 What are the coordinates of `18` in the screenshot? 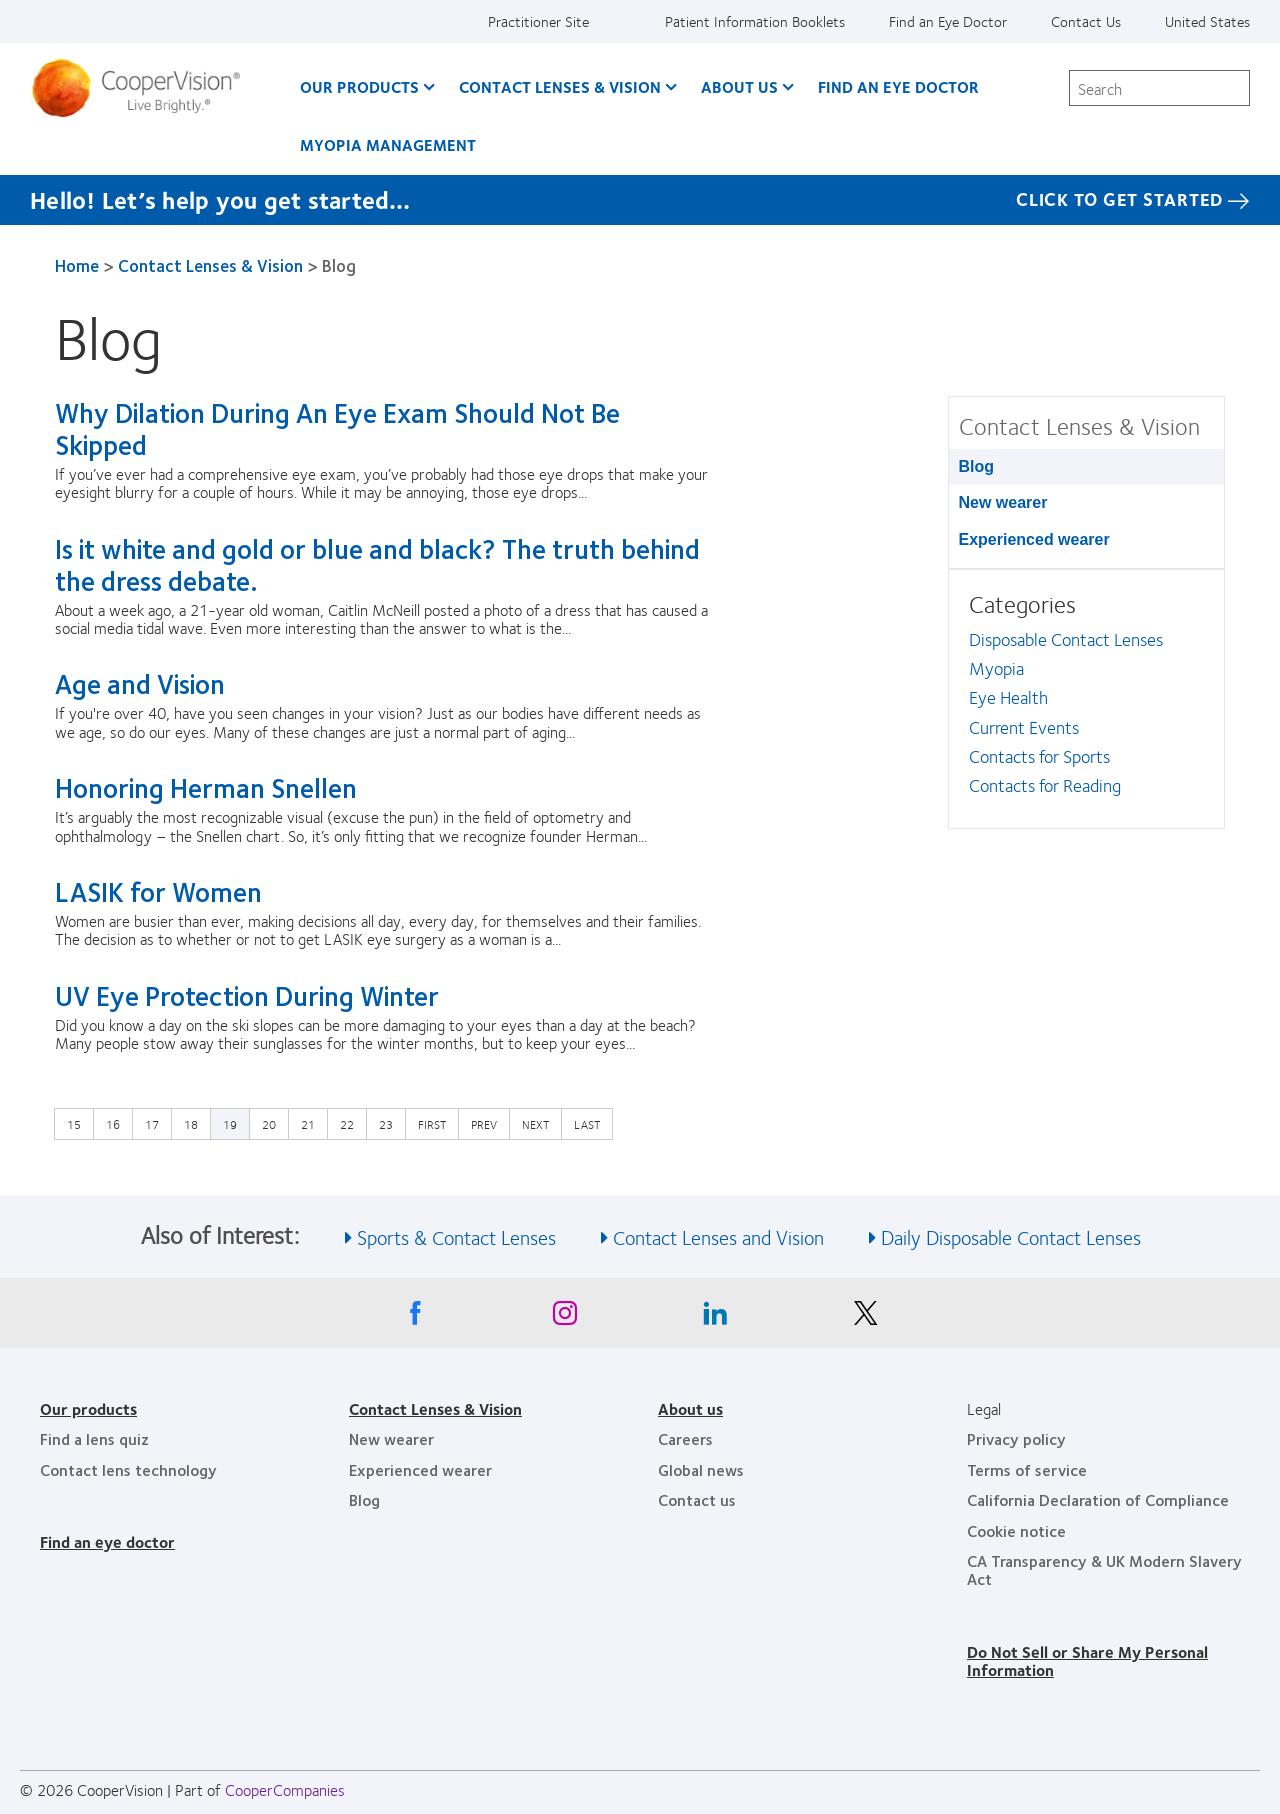 It's located at (196, 1123).